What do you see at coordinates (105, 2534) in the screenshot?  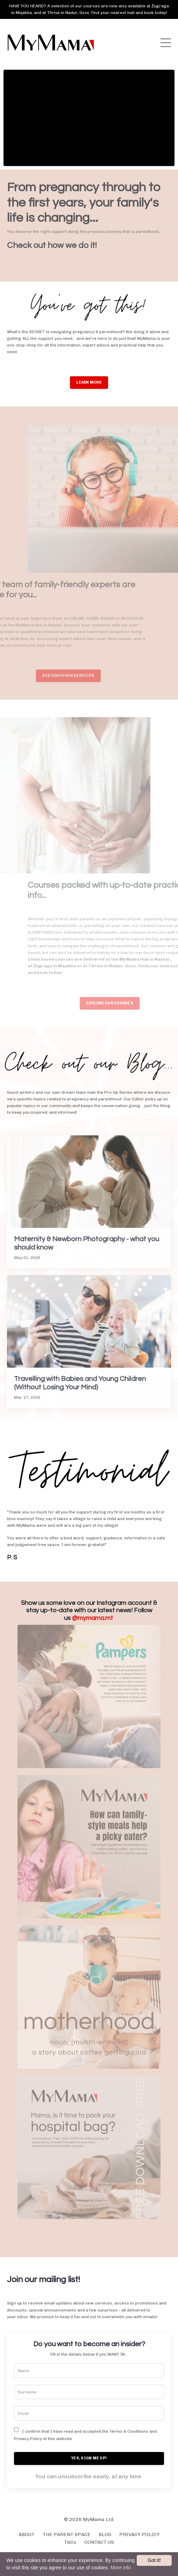 I see `BLOG` at bounding box center [105, 2534].